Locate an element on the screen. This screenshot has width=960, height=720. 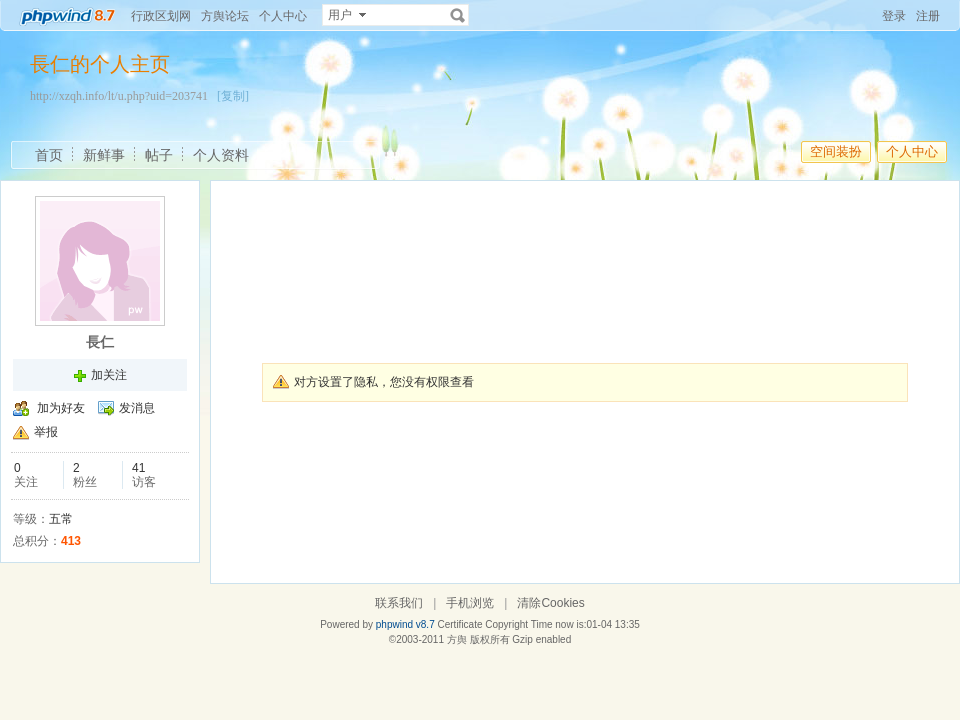
新鲜事 is located at coordinates (104, 155).